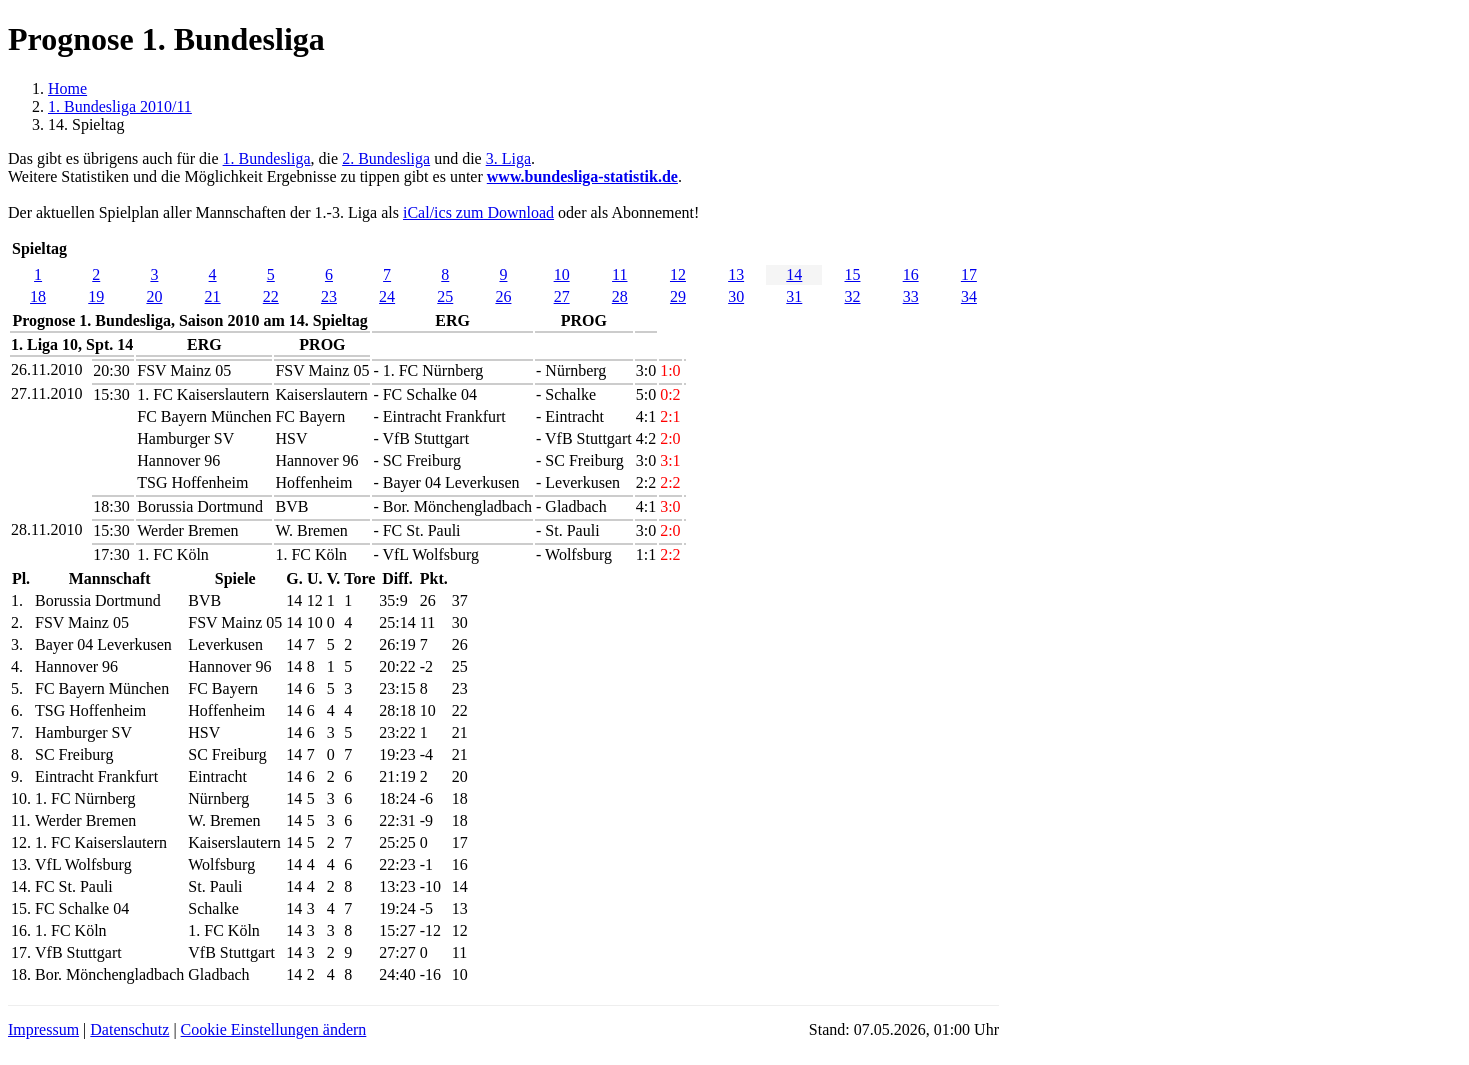 The width and height of the screenshot is (1469, 1065). Describe the element at coordinates (267, 158) in the screenshot. I see `1. Bundesliga` at that location.